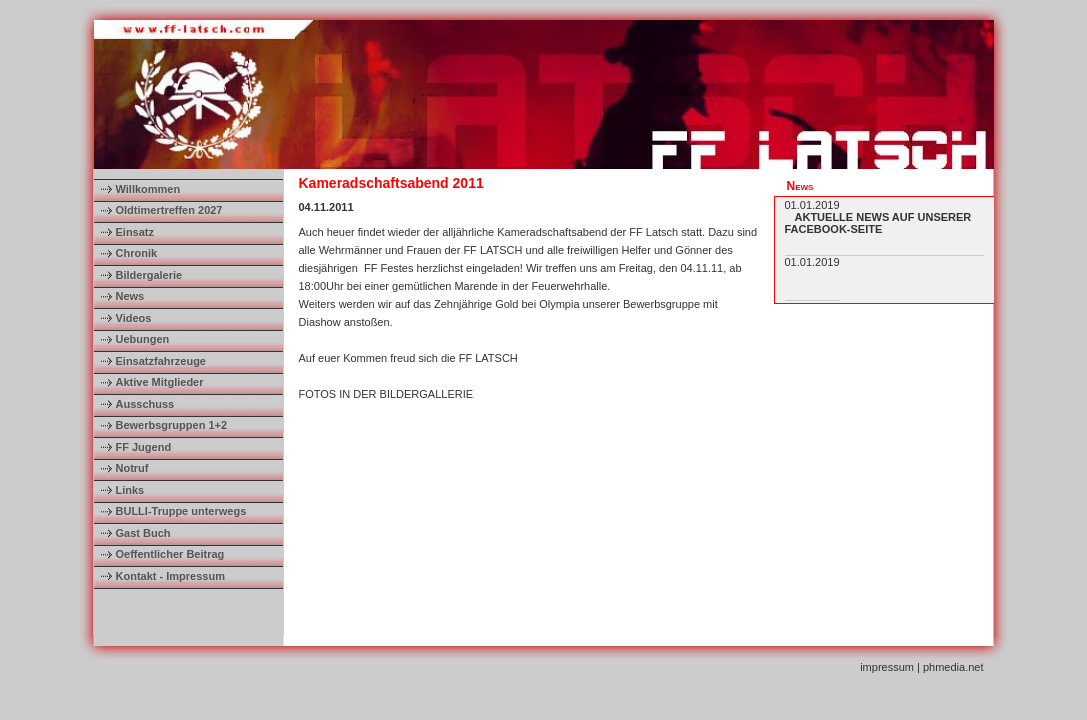 The width and height of the screenshot is (1087, 720). Describe the element at coordinates (953, 667) in the screenshot. I see `phmedia.net` at that location.